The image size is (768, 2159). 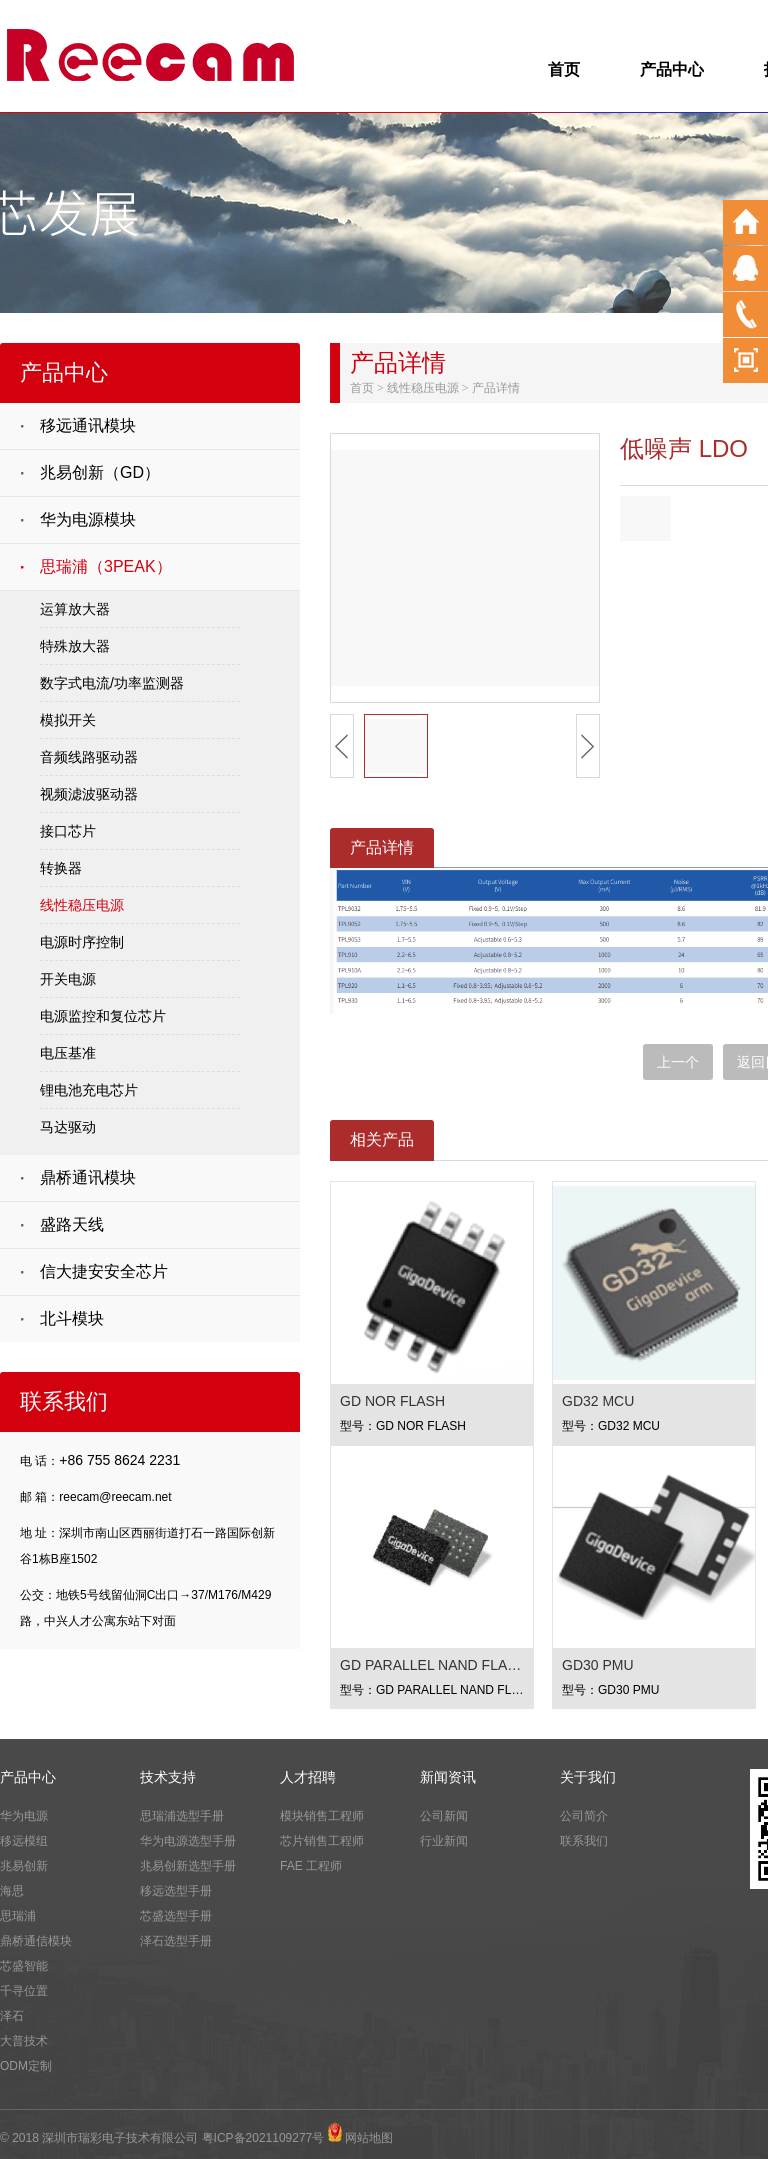 What do you see at coordinates (322, 1841) in the screenshot?
I see `芯片销售工程师` at bounding box center [322, 1841].